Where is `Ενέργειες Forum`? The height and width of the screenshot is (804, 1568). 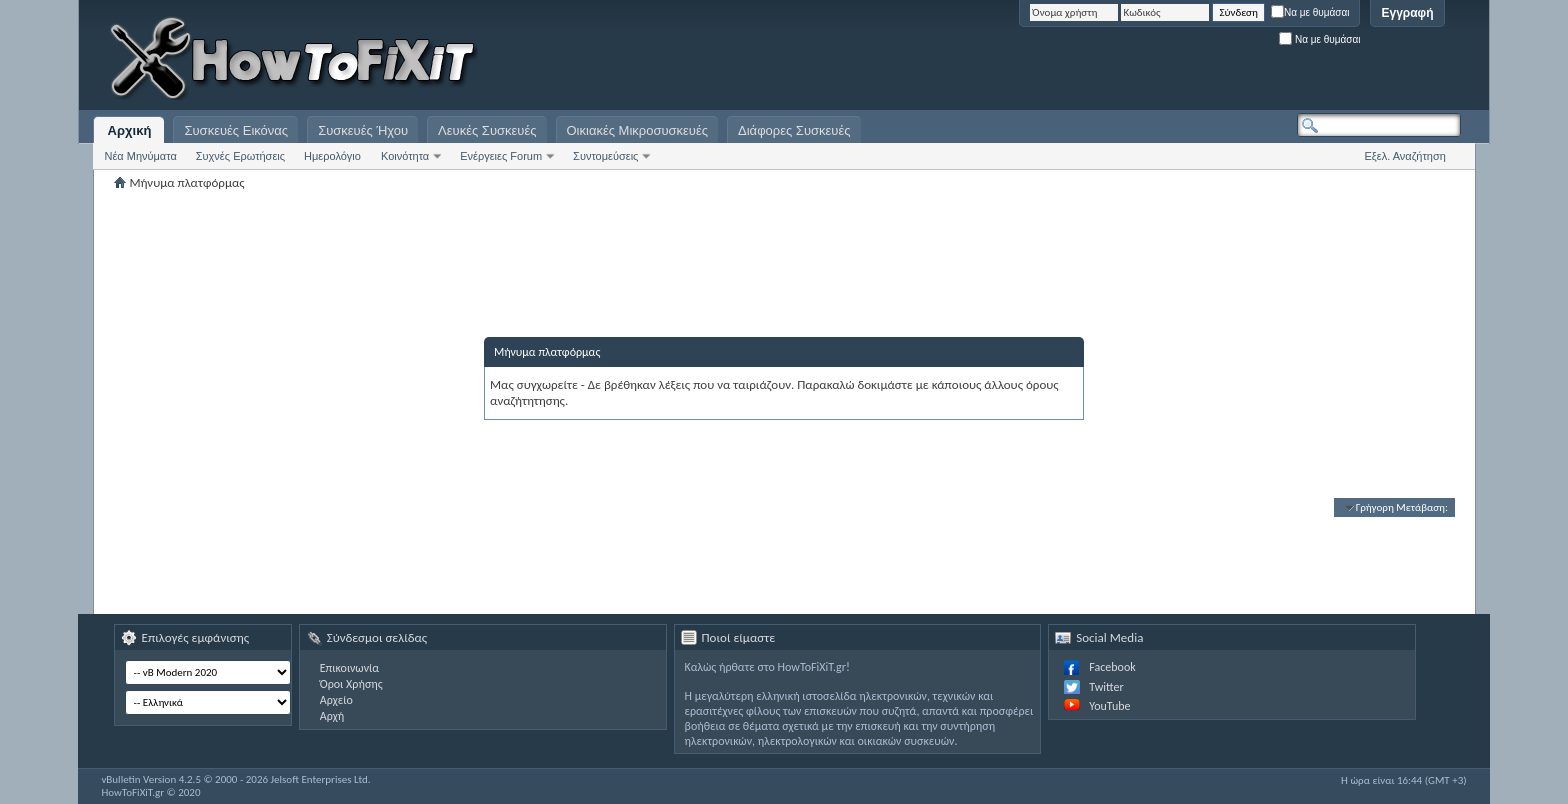
Ενέργειες Forum is located at coordinates (501, 156).